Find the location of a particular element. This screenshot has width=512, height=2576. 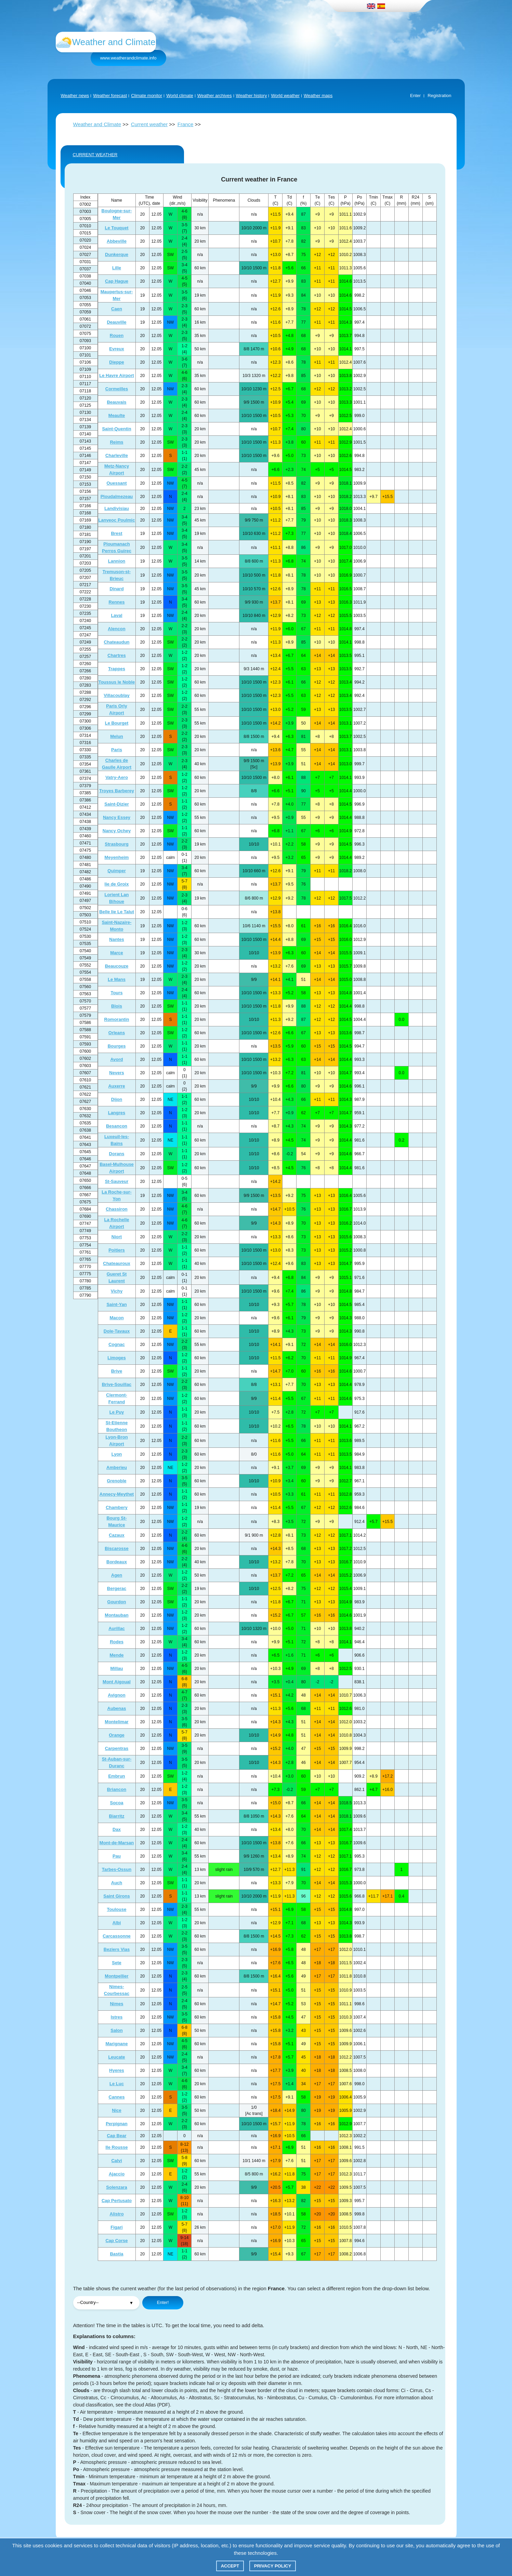

Agen is located at coordinates (116, 1575).